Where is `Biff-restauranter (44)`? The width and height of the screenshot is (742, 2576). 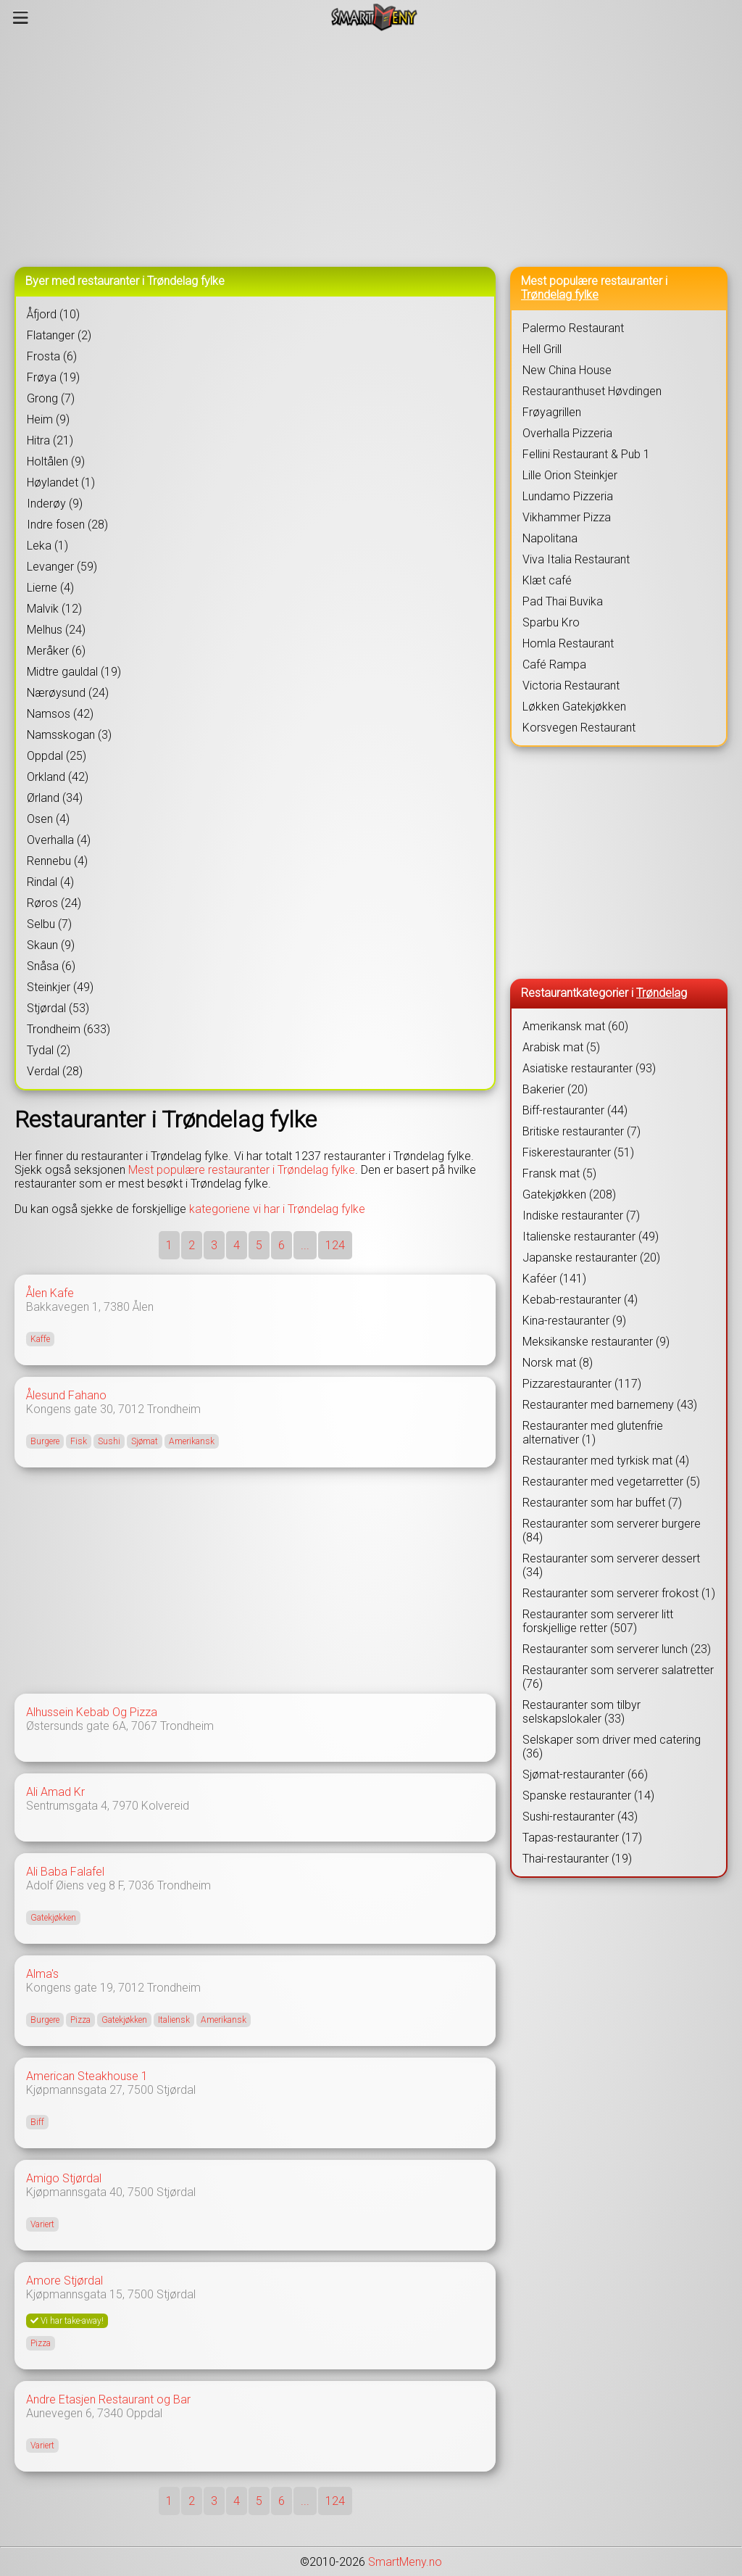
Biff-restauranter (44) is located at coordinates (575, 1110).